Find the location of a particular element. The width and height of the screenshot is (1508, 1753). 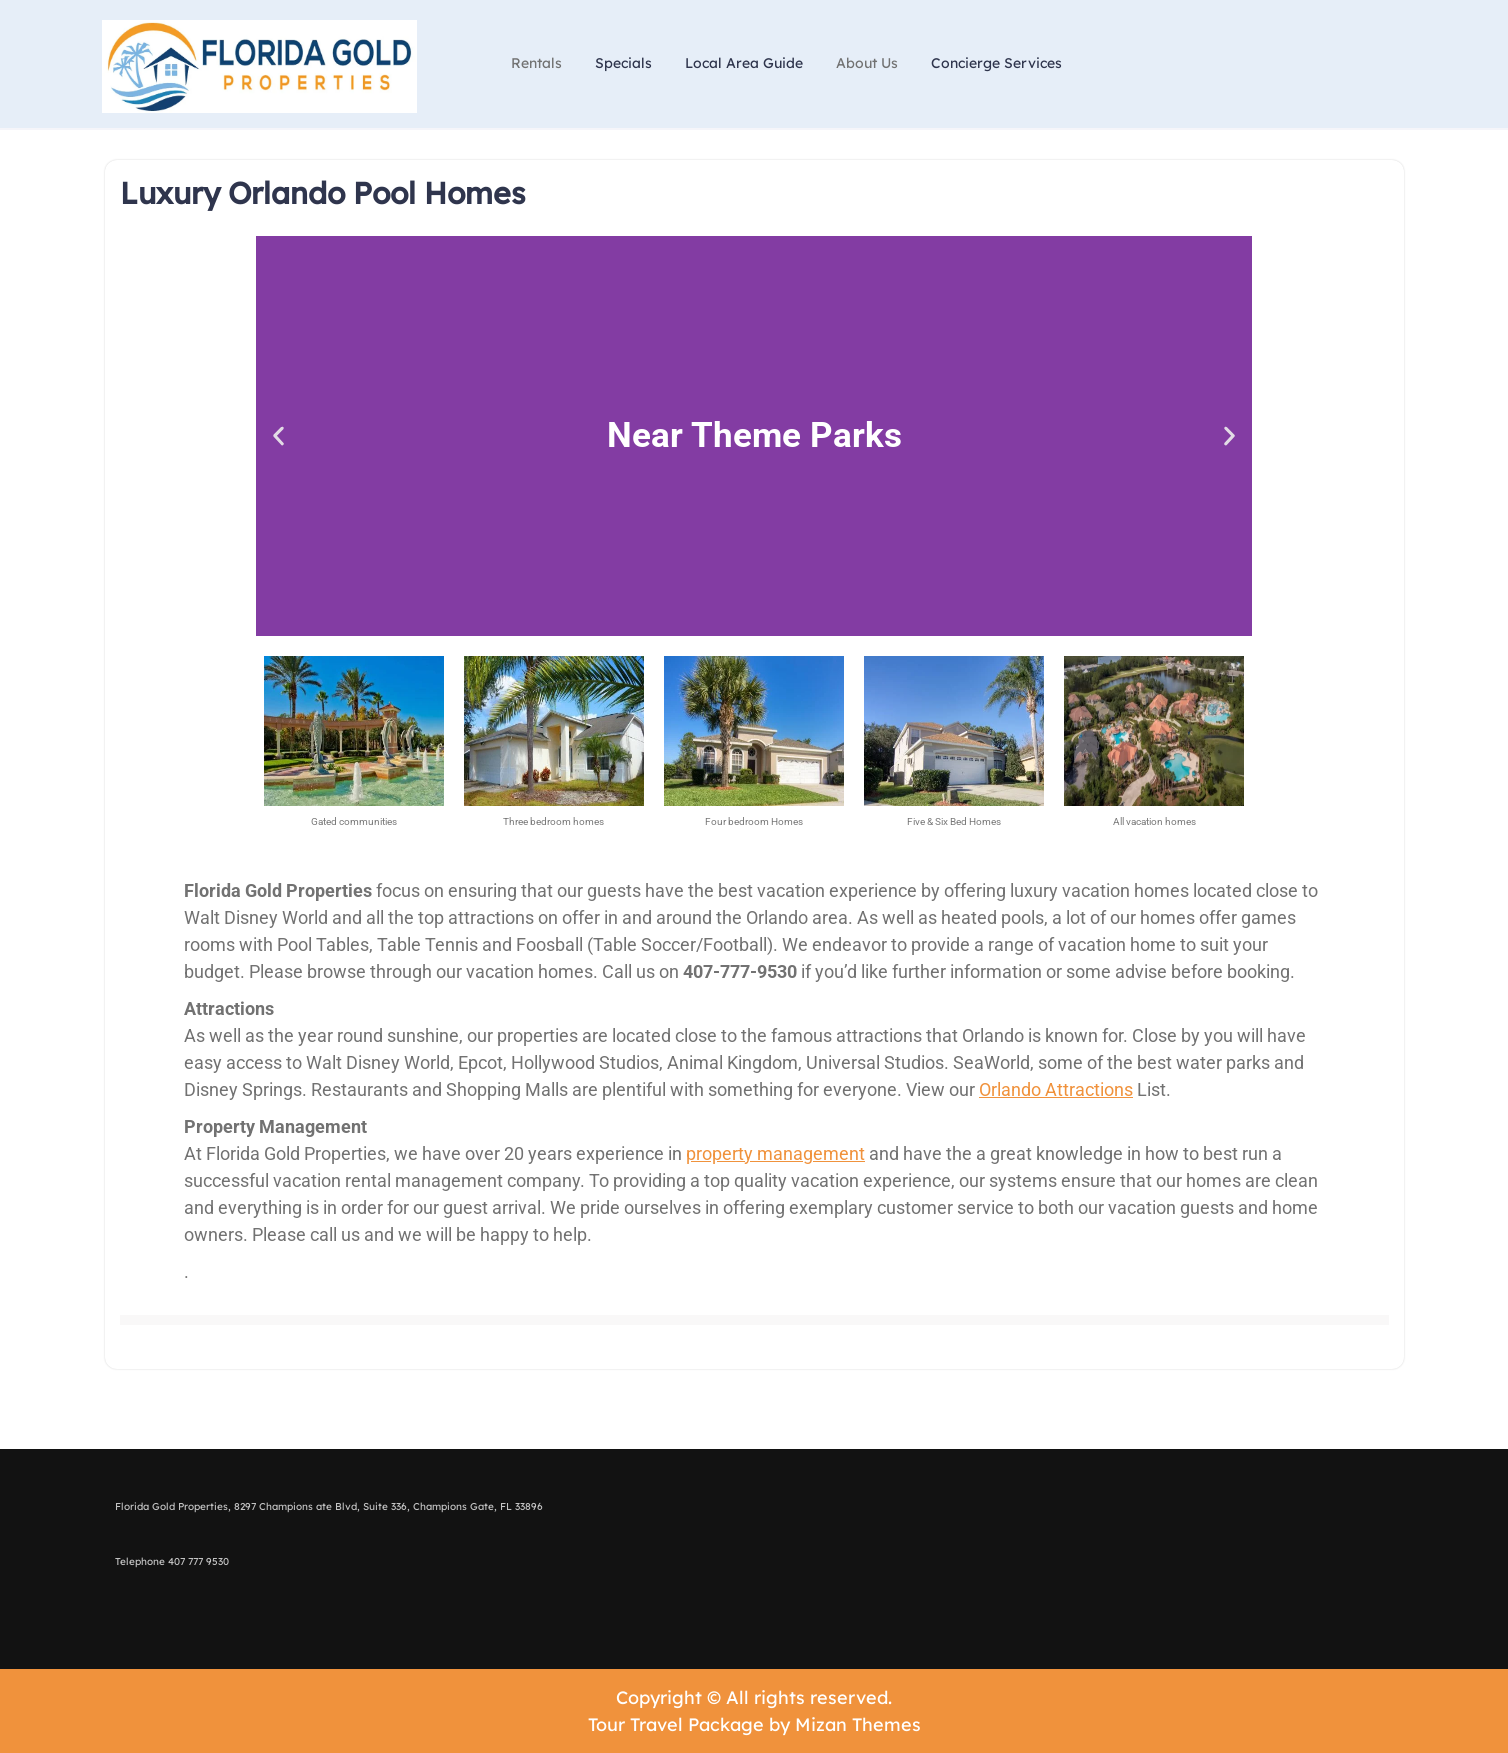

Concierge Services is located at coordinates (996, 63).